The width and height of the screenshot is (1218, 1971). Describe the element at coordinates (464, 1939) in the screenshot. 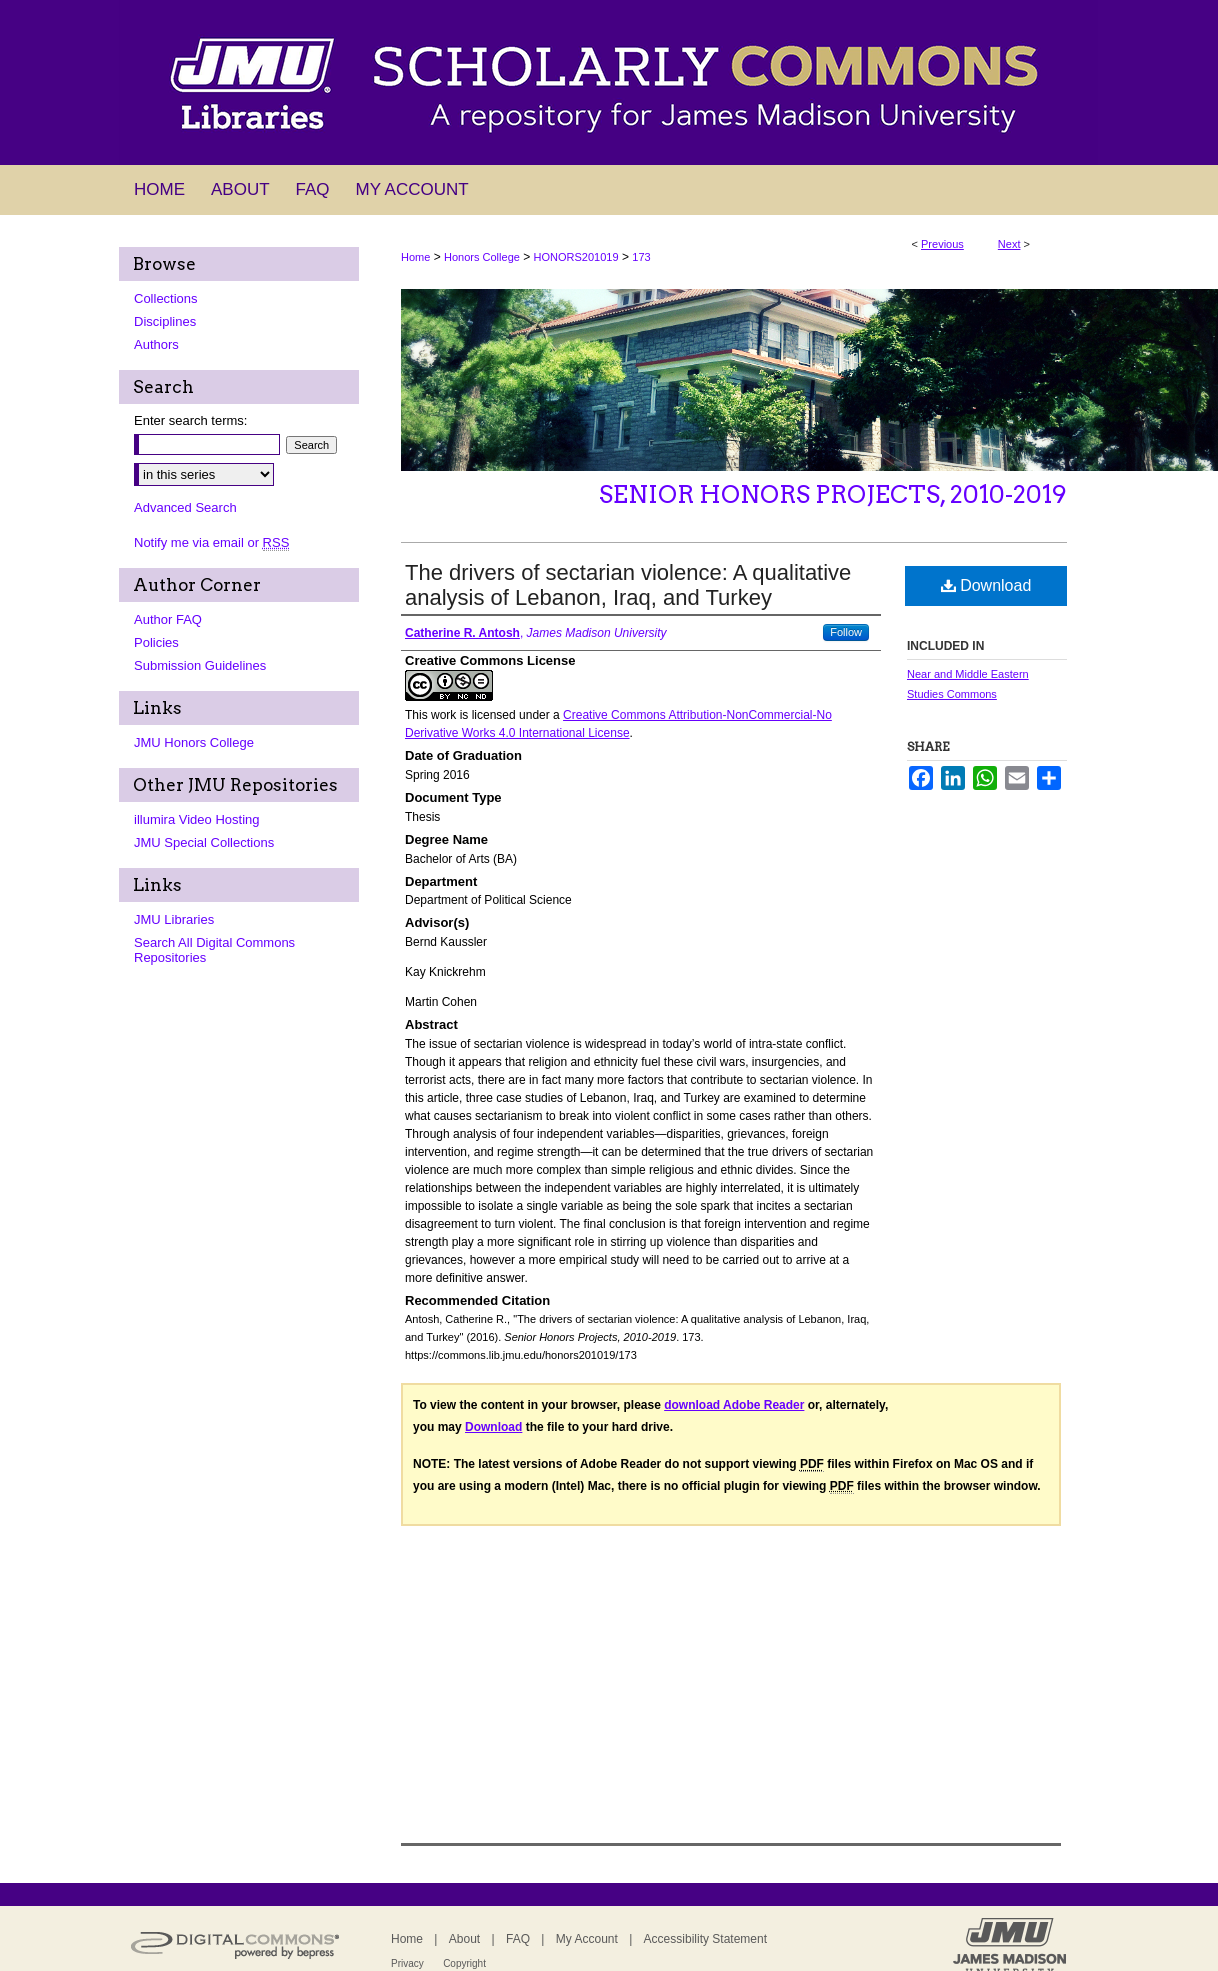

I see `About` at that location.